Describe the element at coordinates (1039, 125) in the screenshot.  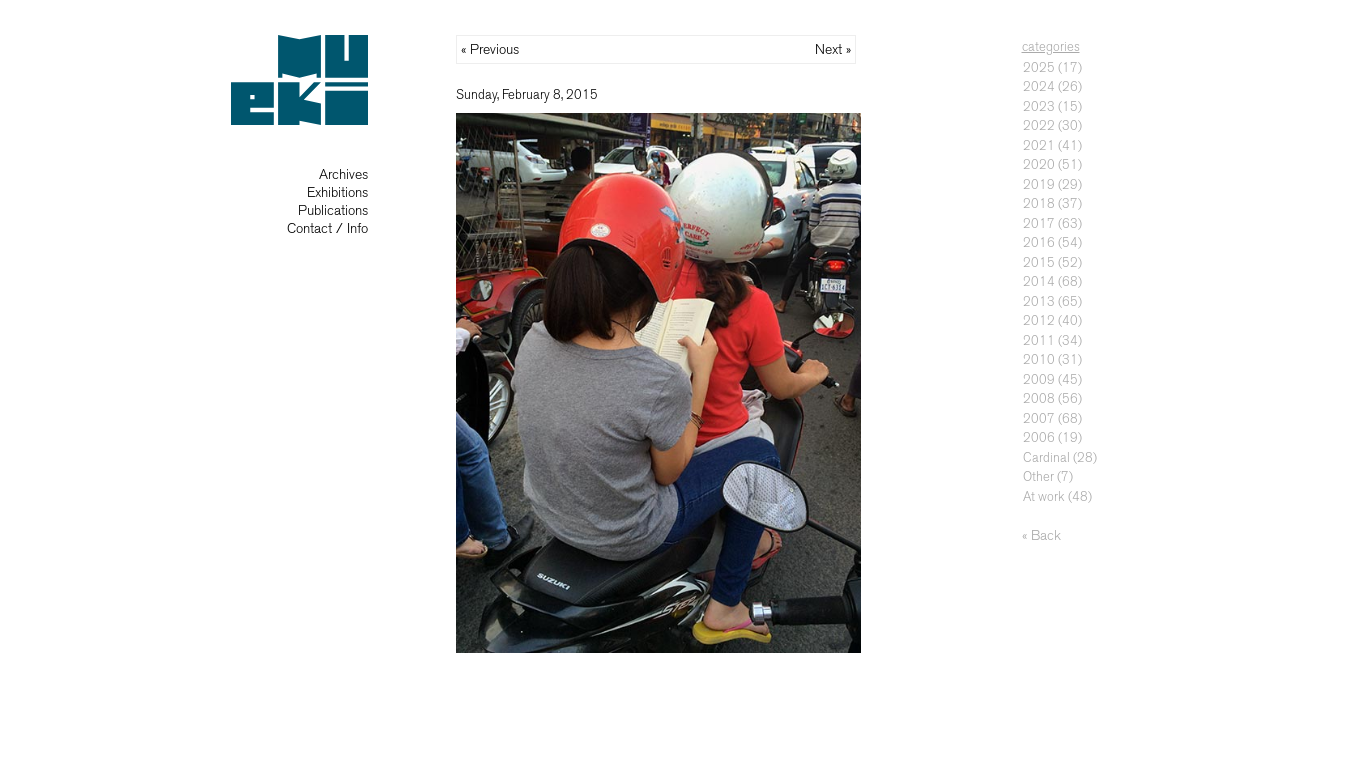
I see `2022` at that location.